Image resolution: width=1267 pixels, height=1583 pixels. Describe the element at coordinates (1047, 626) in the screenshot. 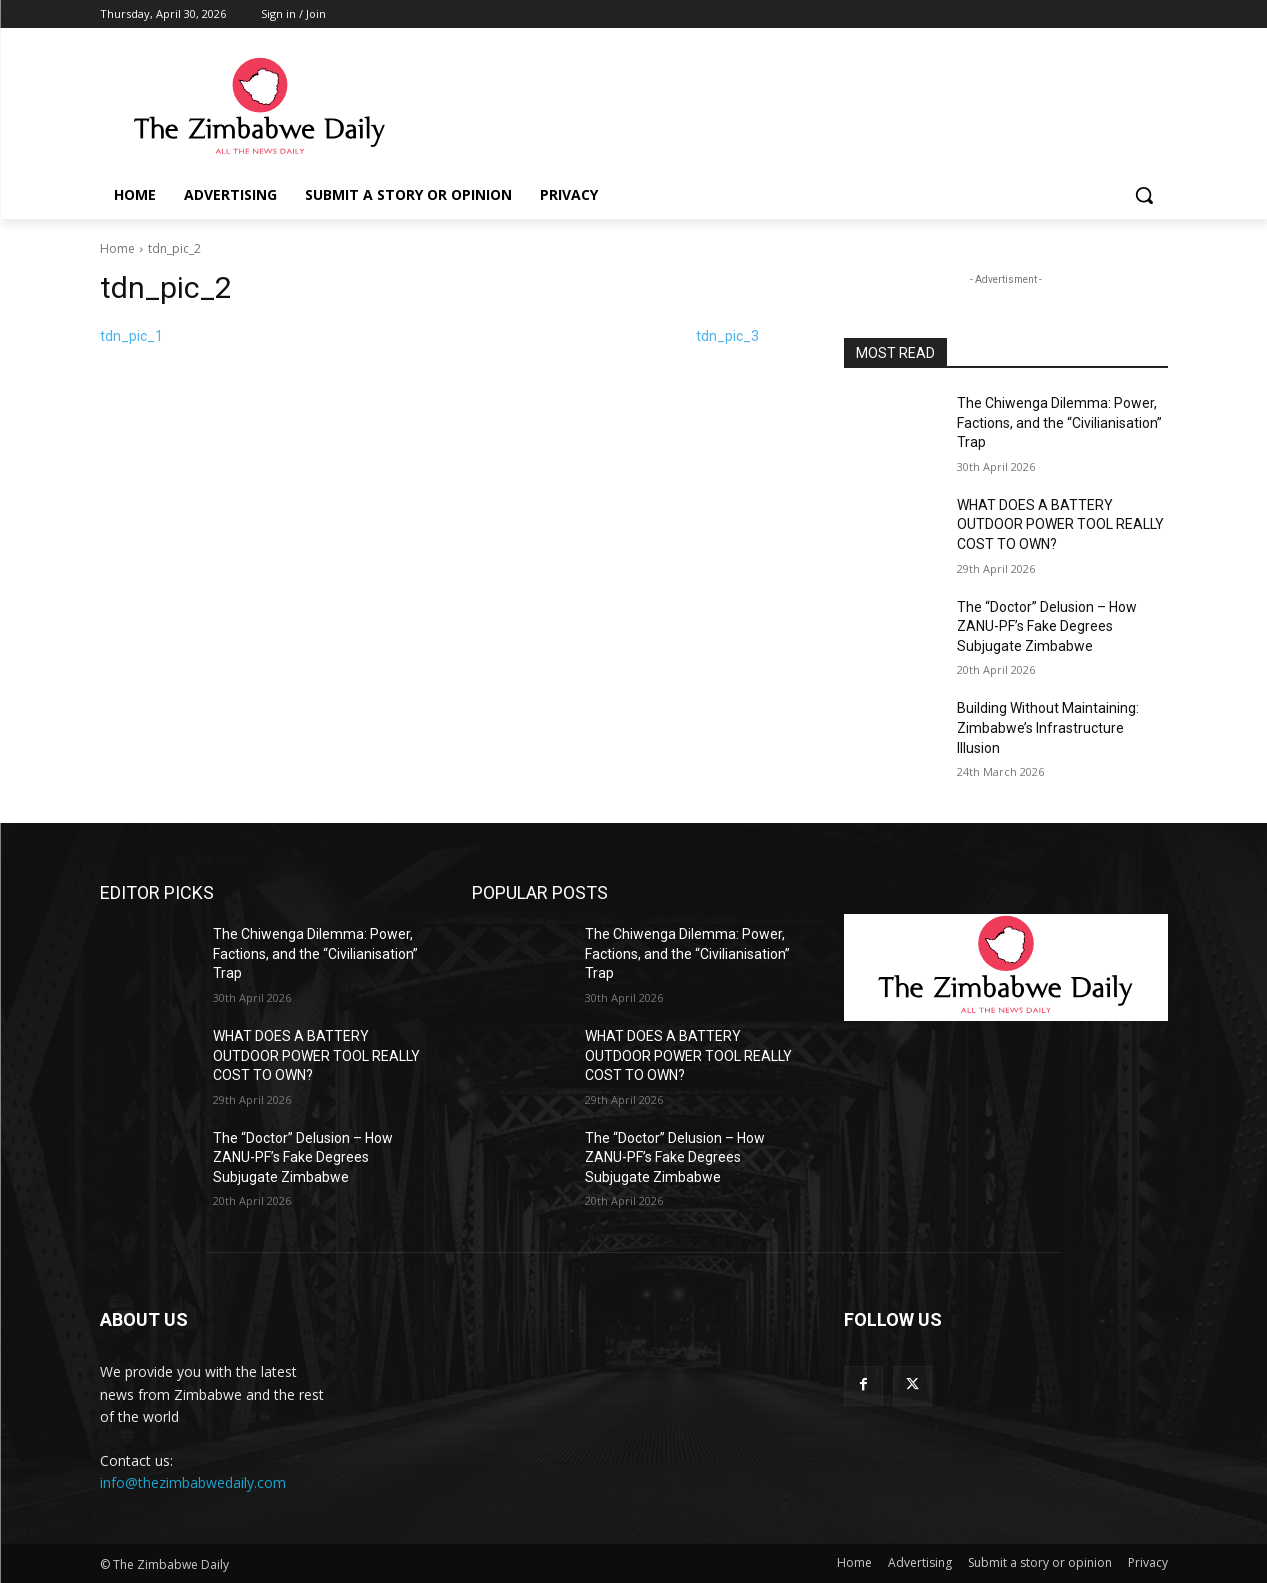

I see `The “Doctor” Delusion – How ZANU-PF’s Fake Degrees Subjugate Zimbabwe` at that location.